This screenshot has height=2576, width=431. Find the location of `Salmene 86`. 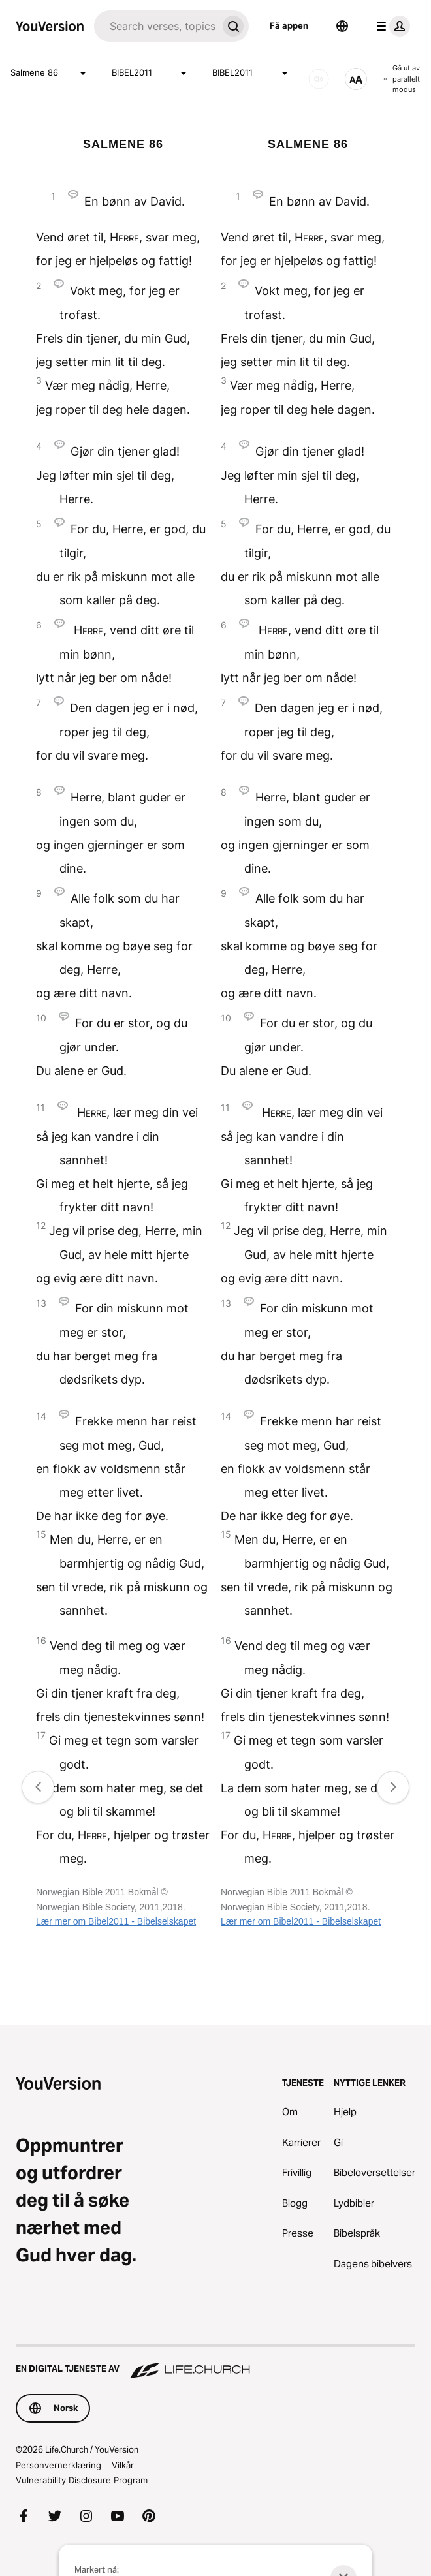

Salmene 86 is located at coordinates (50, 73).